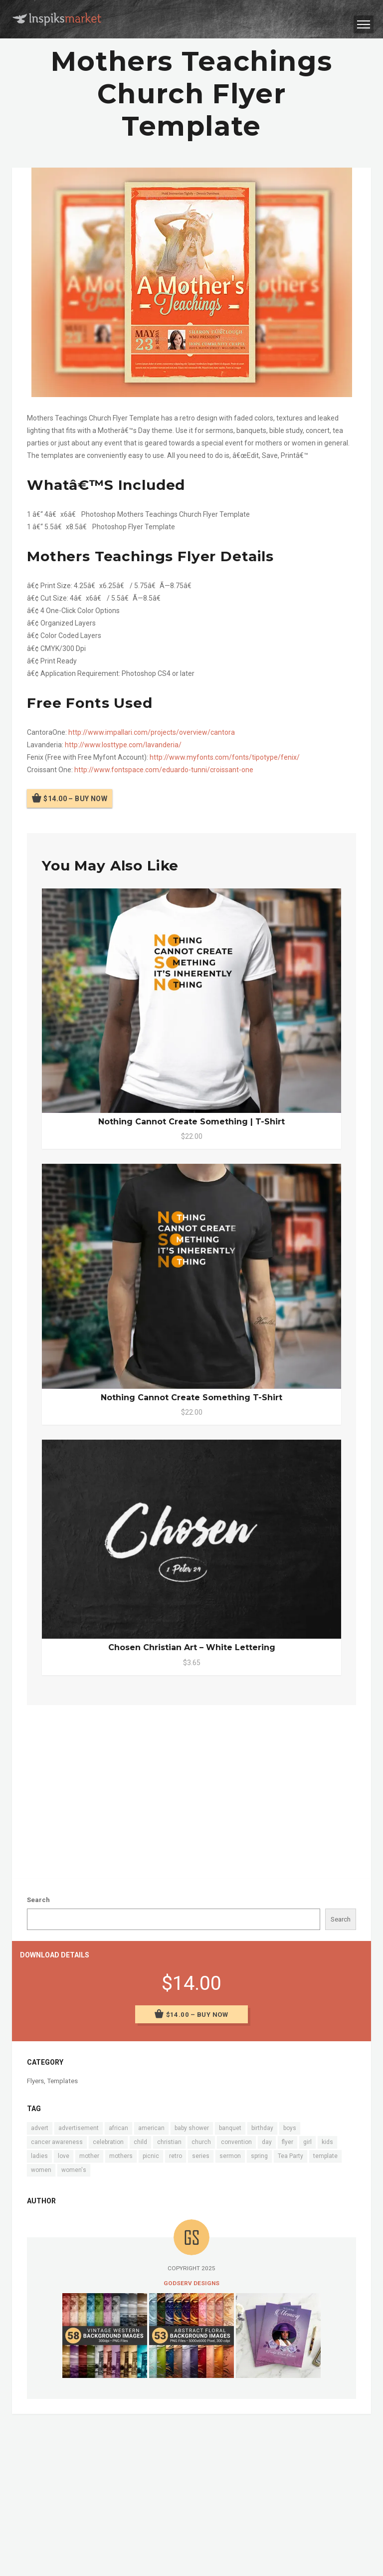 This screenshot has height=2576, width=383. What do you see at coordinates (289, 2128) in the screenshot?
I see `boys` at bounding box center [289, 2128].